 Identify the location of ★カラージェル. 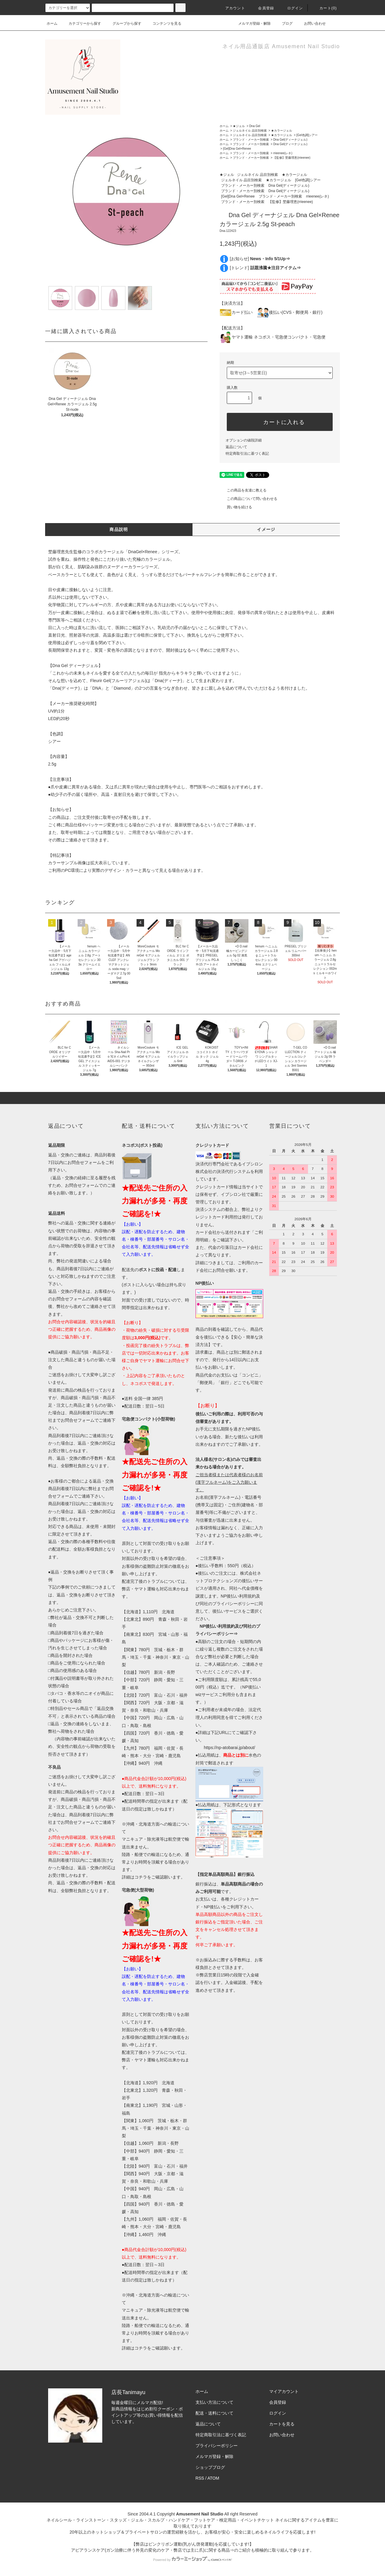
(281, 130).